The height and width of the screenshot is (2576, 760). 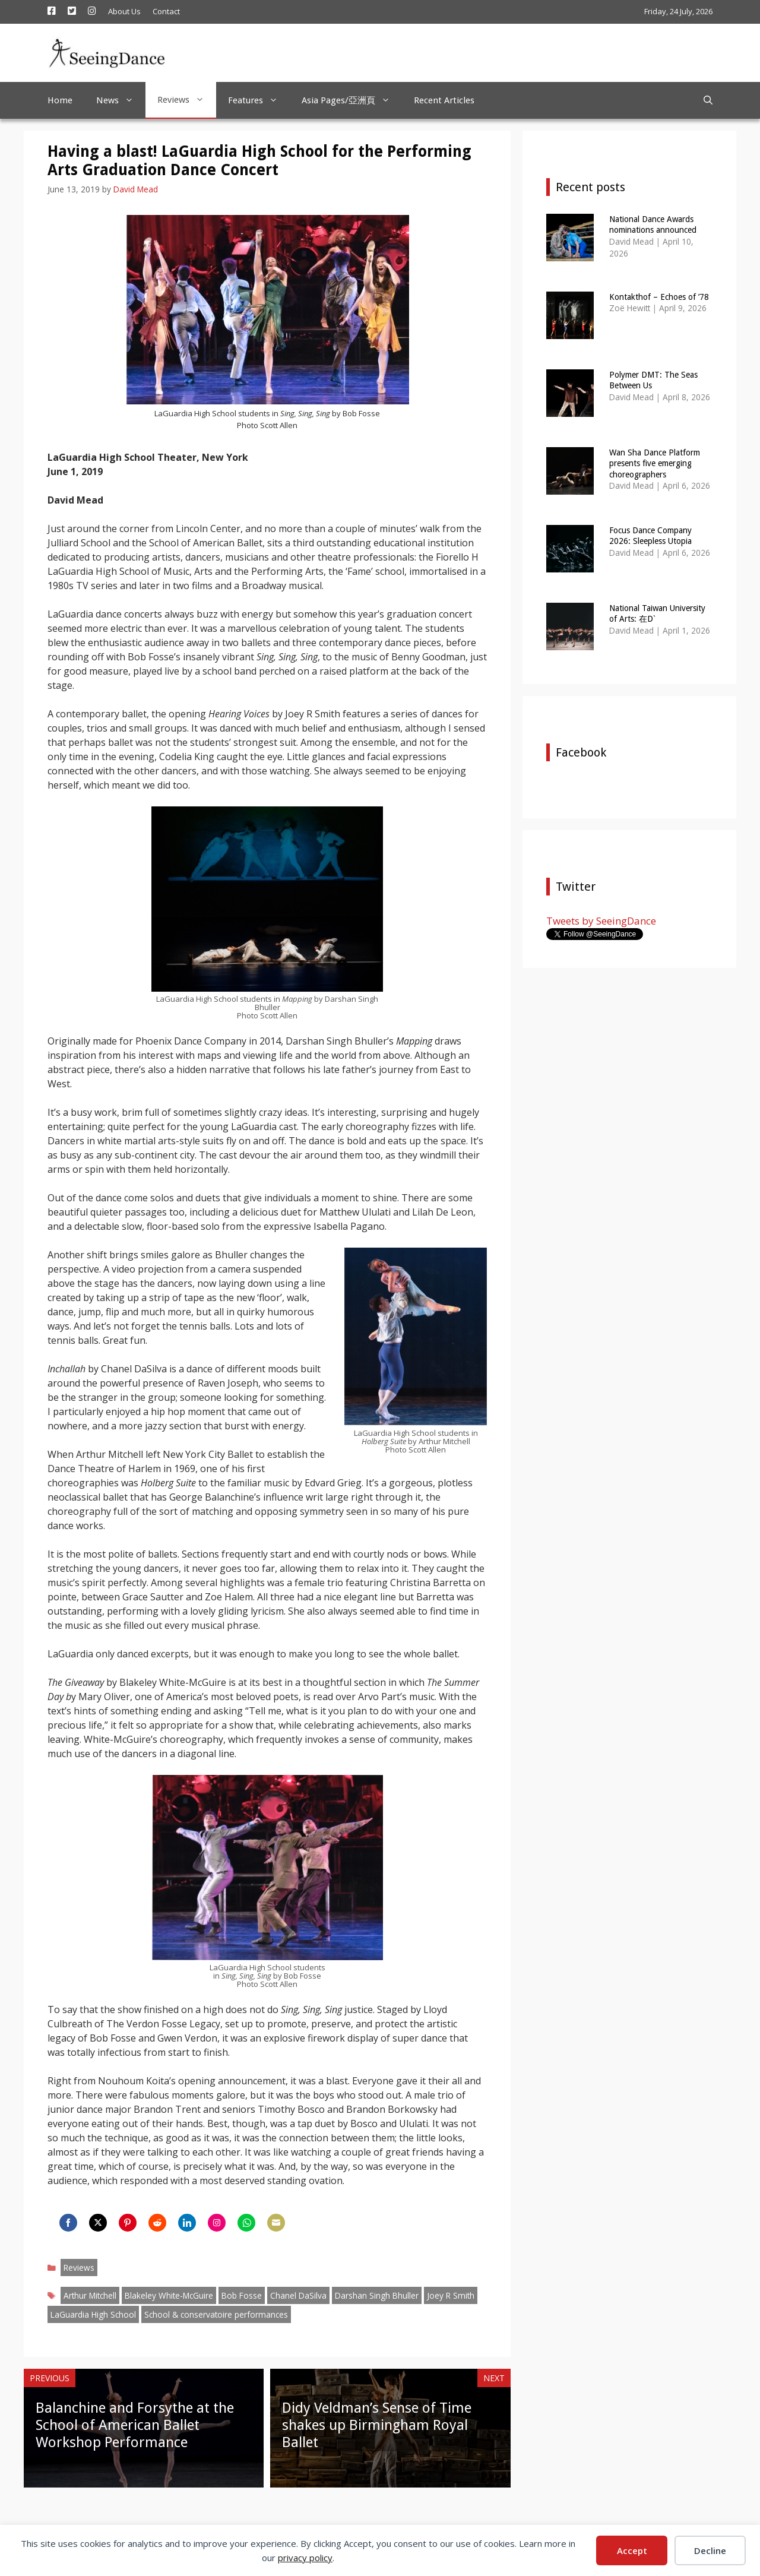 I want to click on Asia Pages/亞洲頁, so click(x=352, y=100).